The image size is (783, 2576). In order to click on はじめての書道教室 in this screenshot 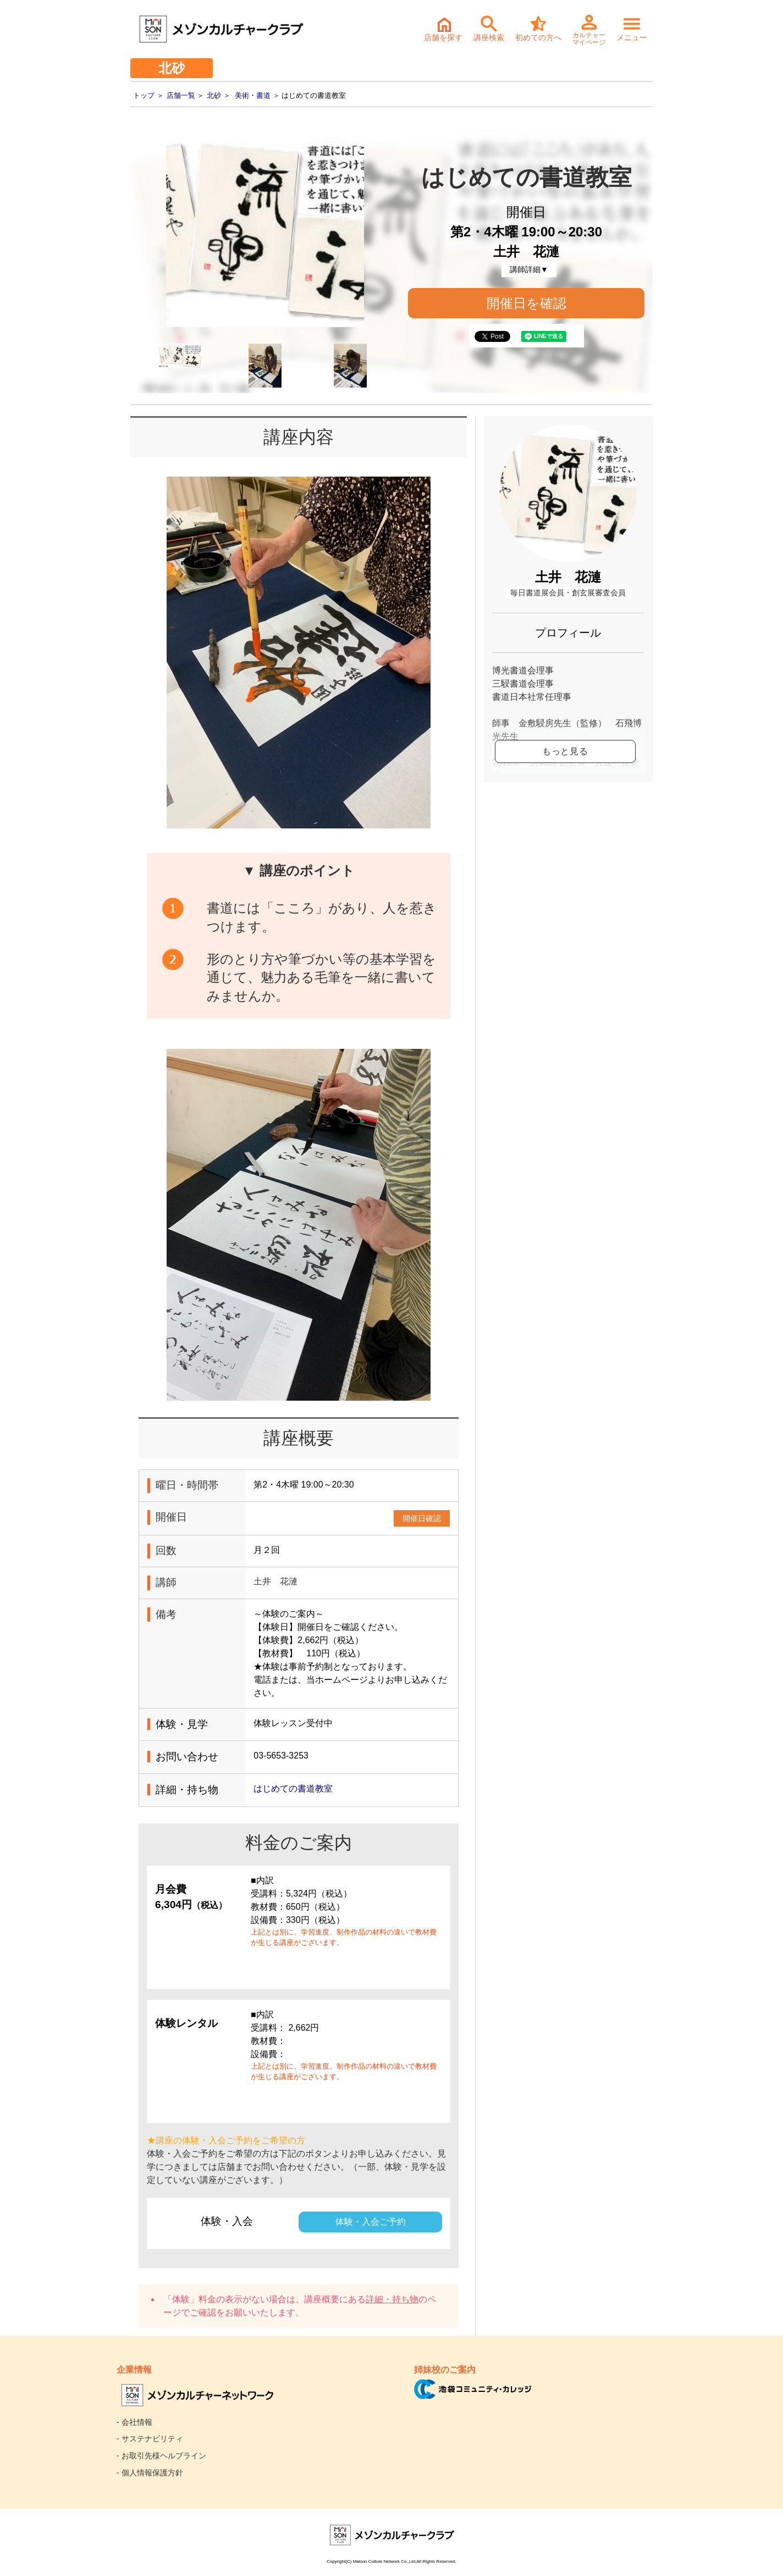, I will do `click(293, 1788)`.